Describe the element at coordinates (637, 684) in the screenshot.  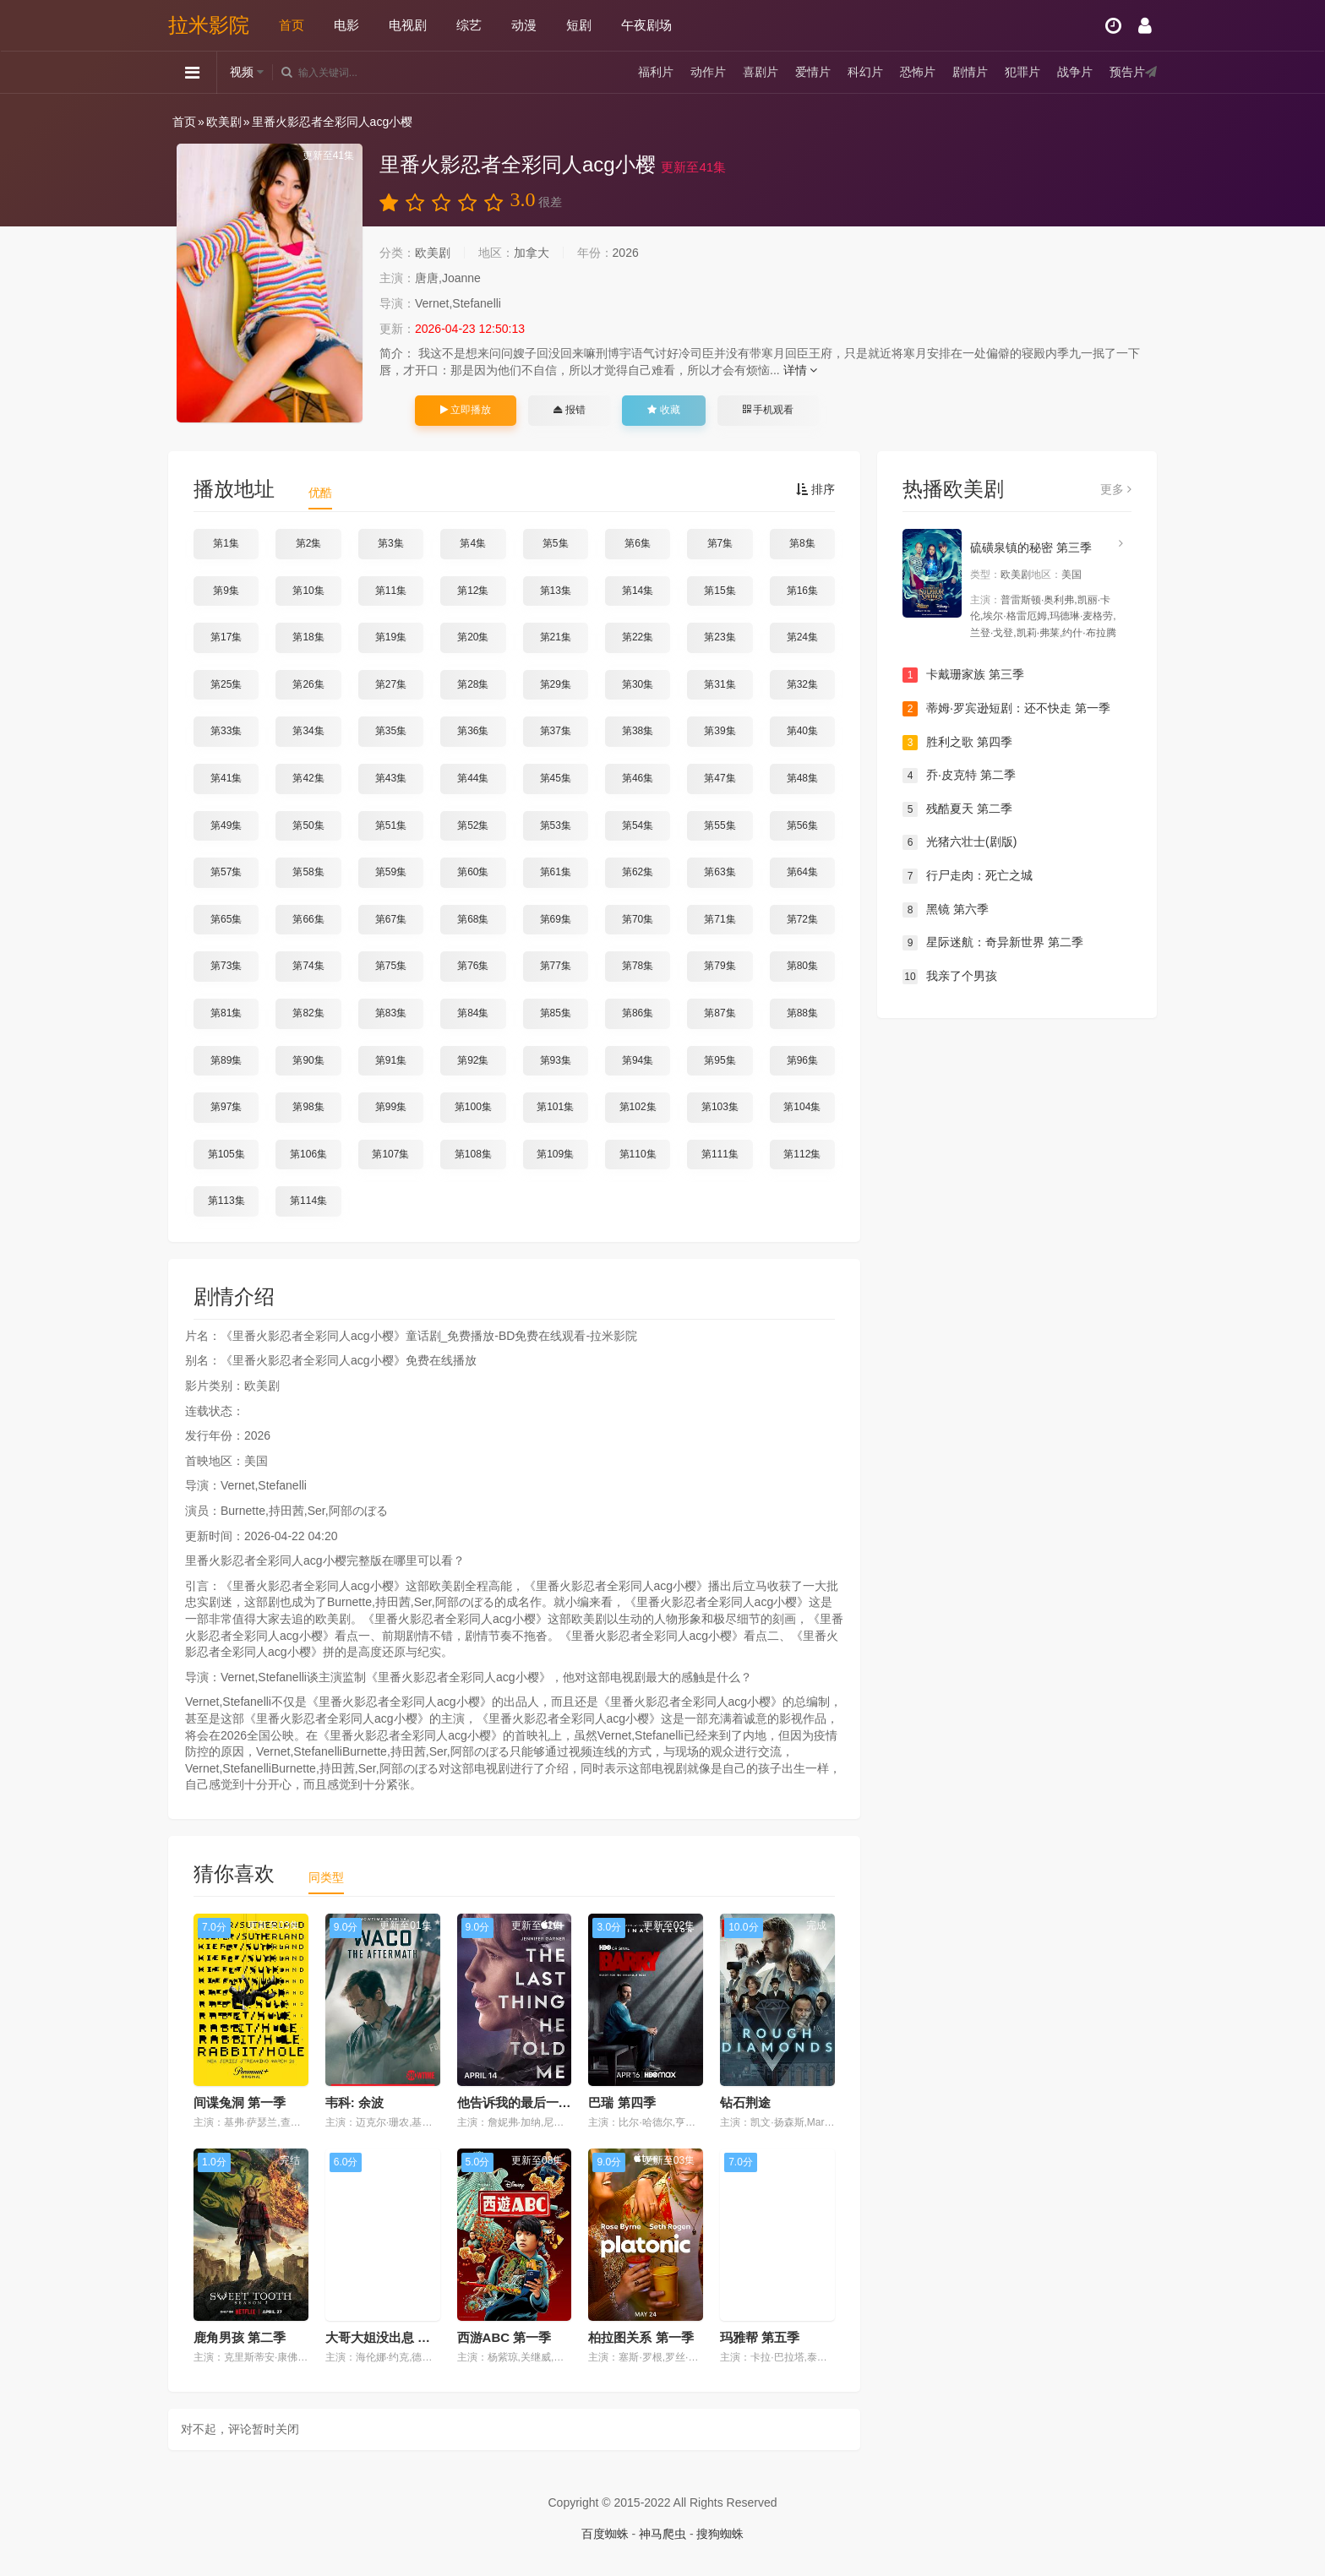
I see `第30集` at that location.